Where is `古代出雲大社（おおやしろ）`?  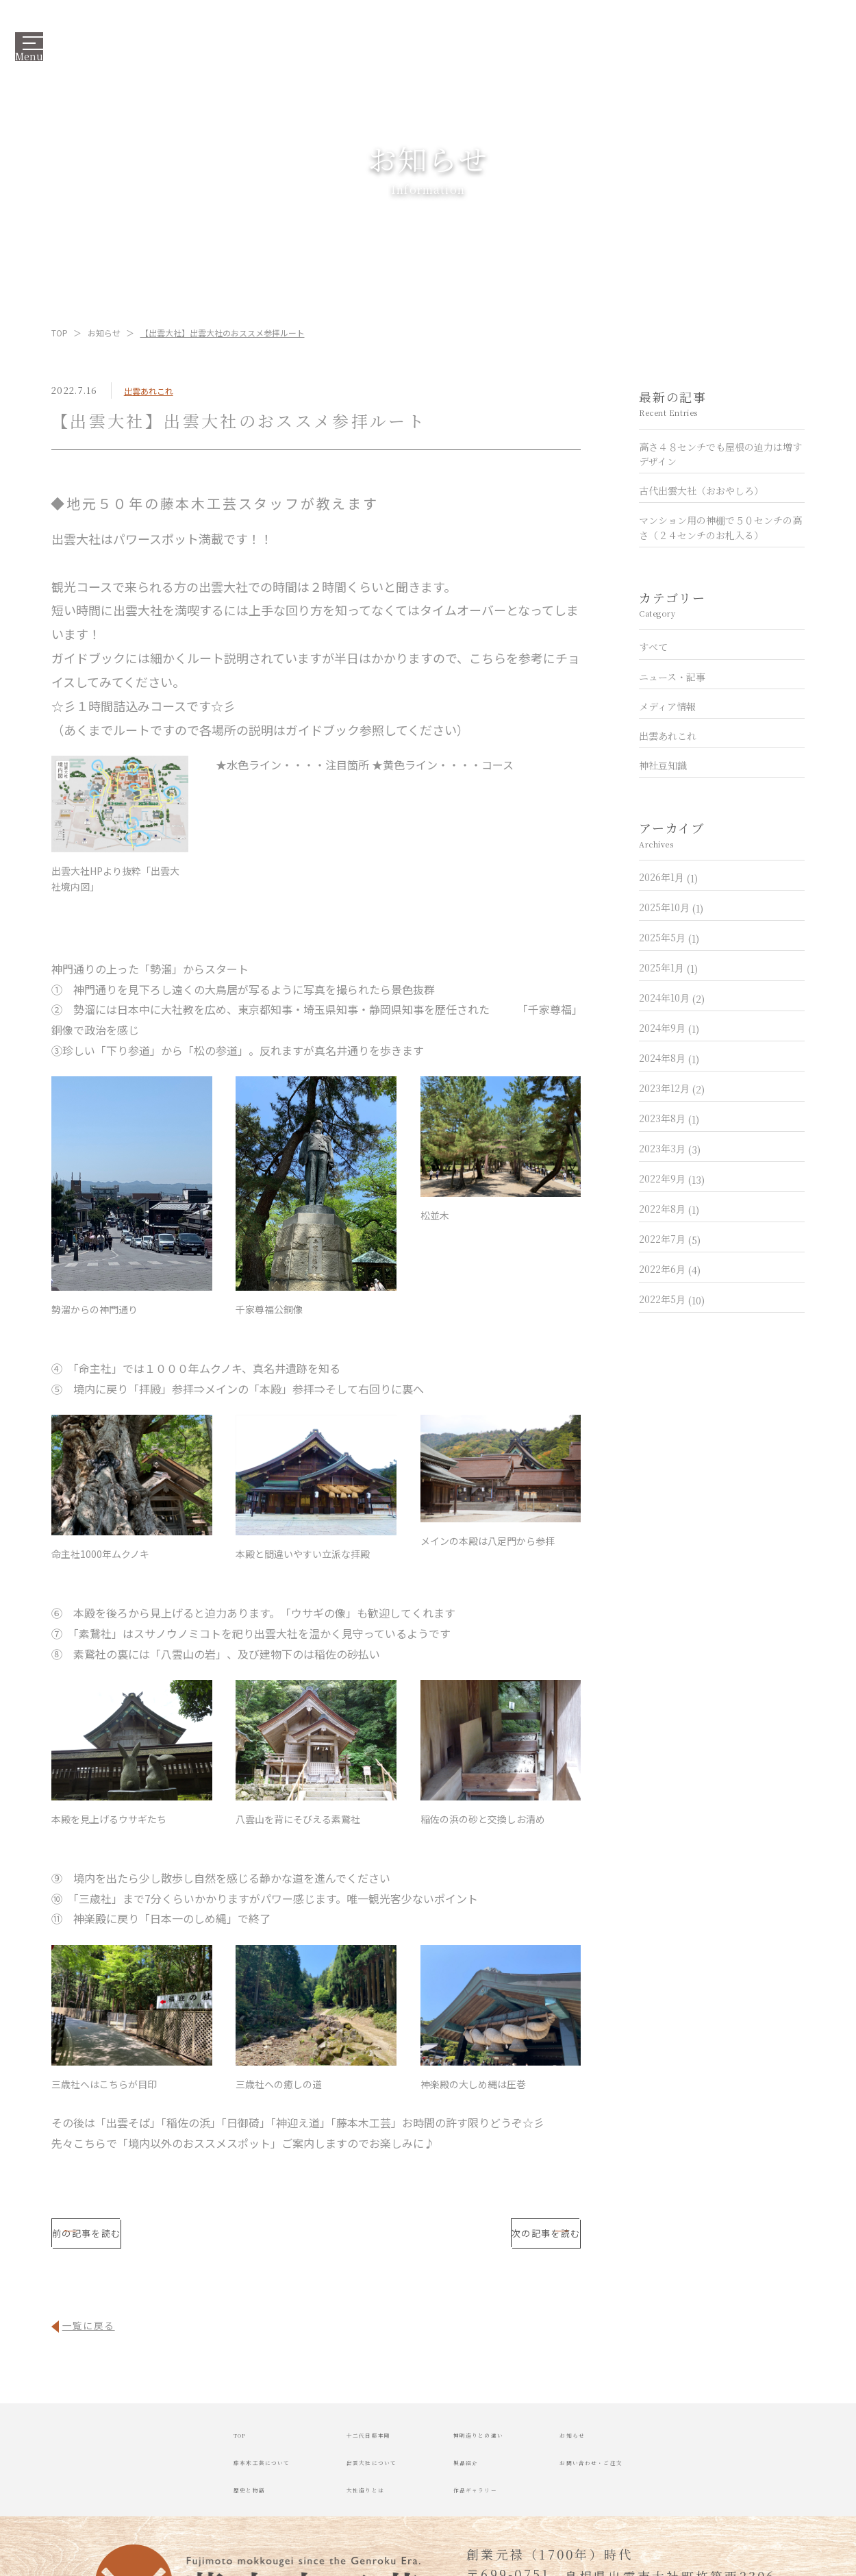
古代出雲大社（おおやしろ） is located at coordinates (701, 490).